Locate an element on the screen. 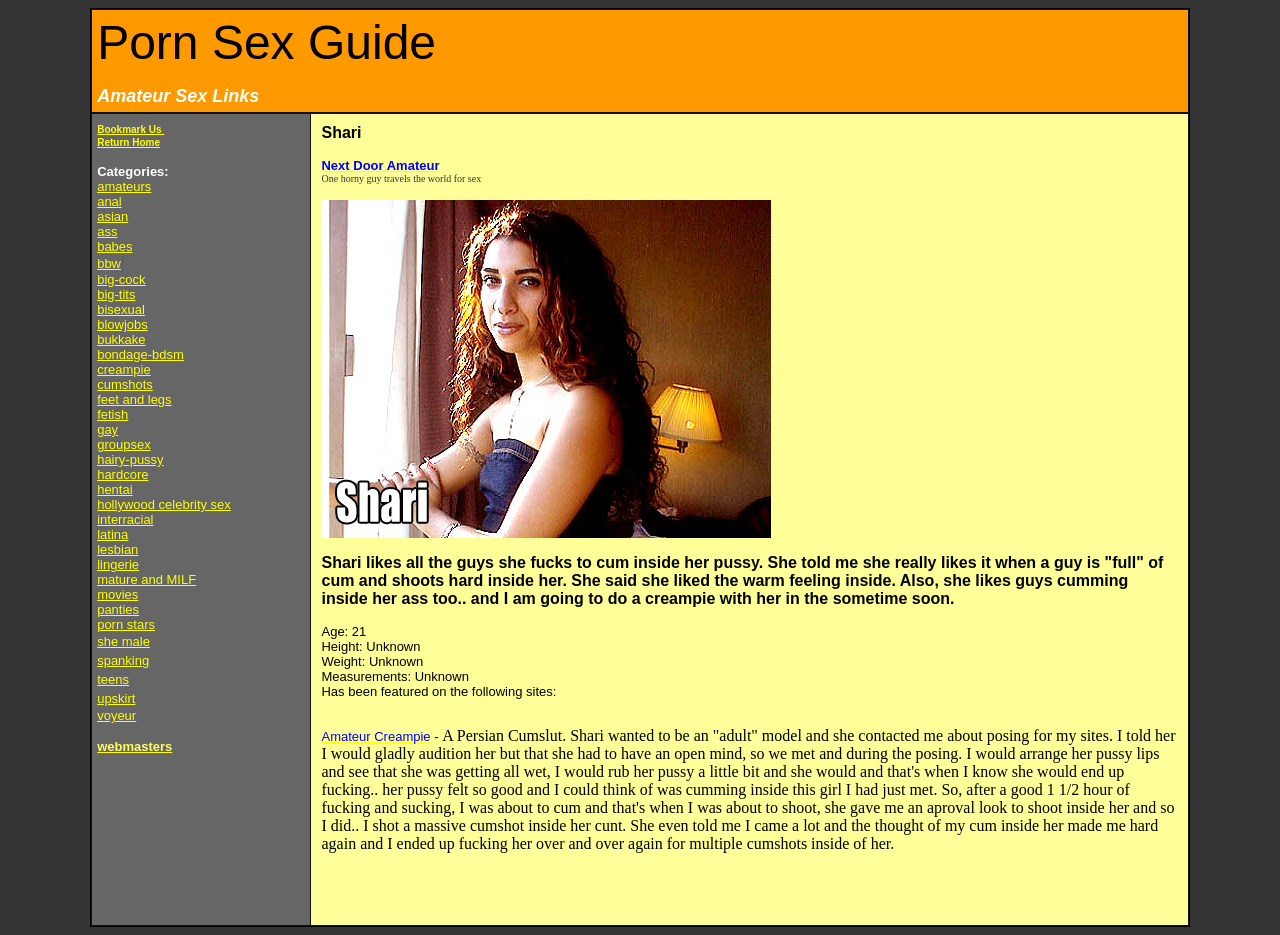 The width and height of the screenshot is (1280, 935). cumshots is located at coordinates (125, 384).